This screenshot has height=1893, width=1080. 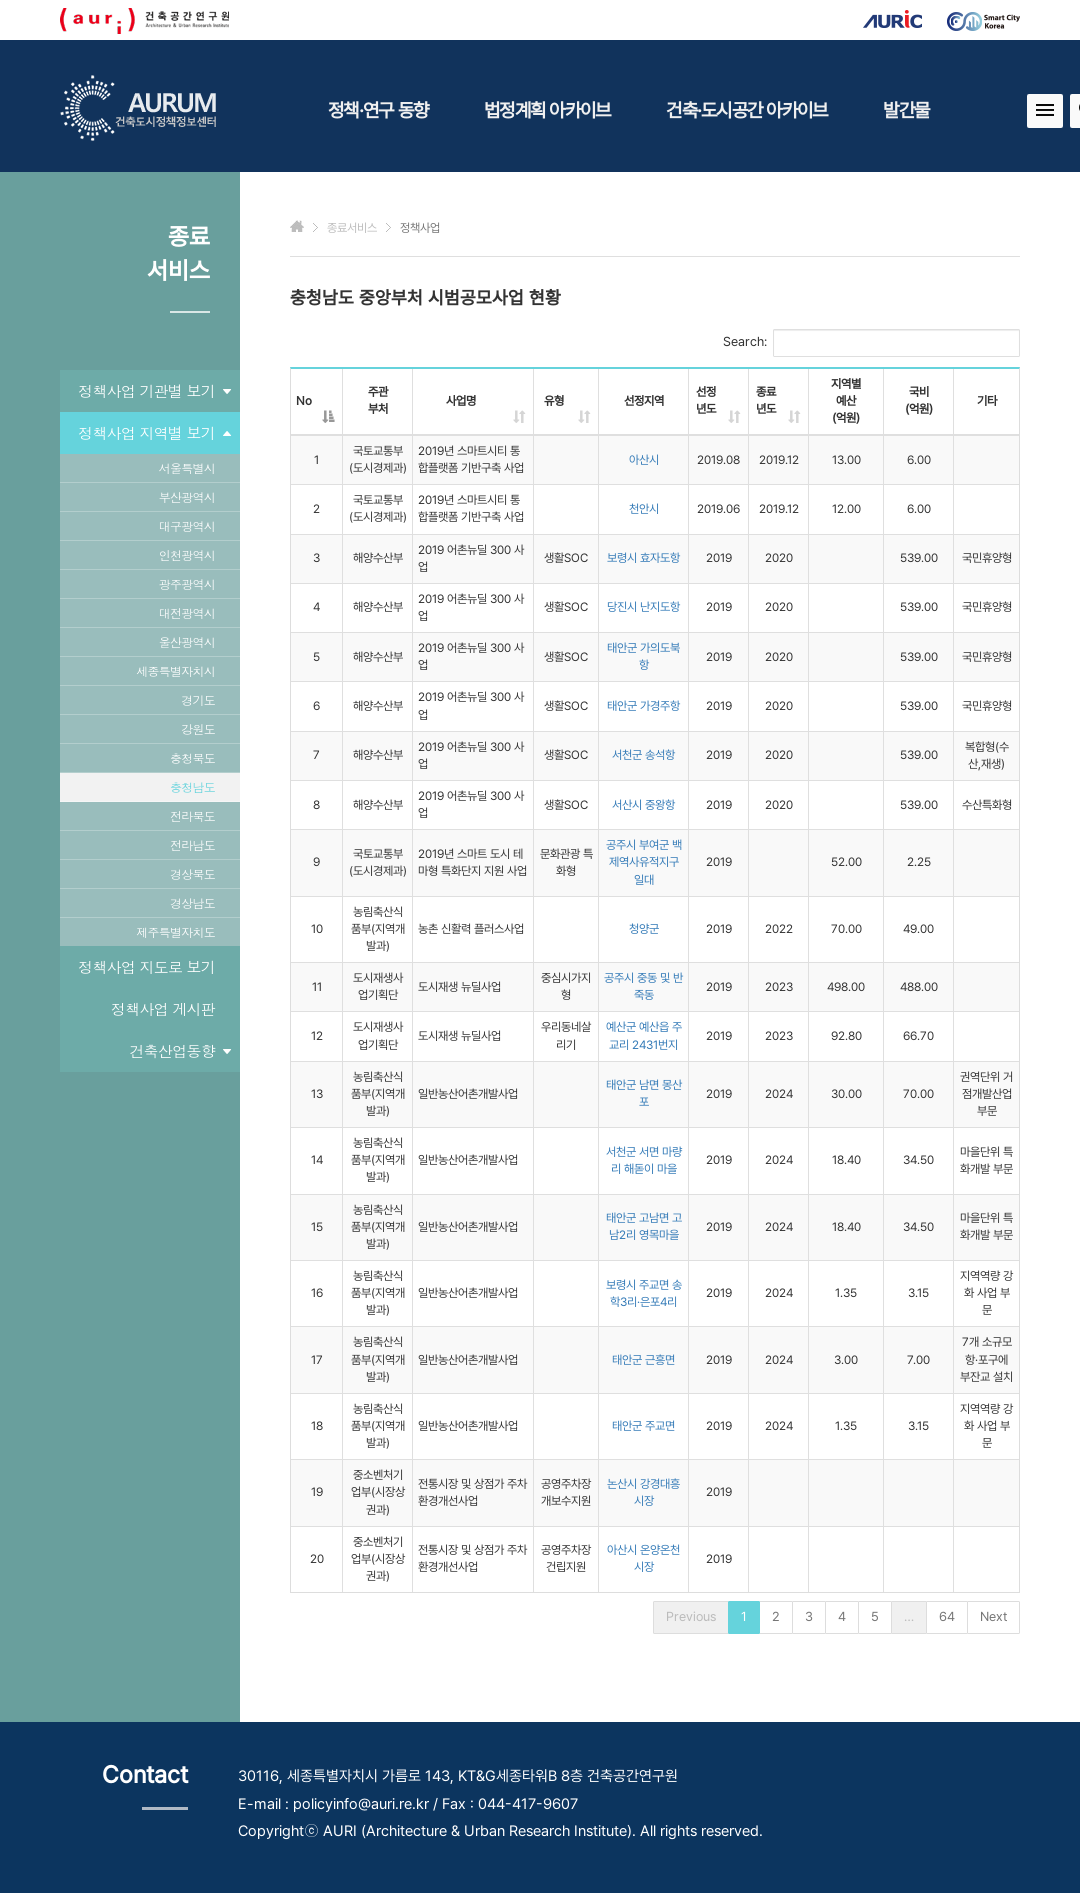 What do you see at coordinates (378, 110) in the screenshot?
I see `정책·연구 동향` at bounding box center [378, 110].